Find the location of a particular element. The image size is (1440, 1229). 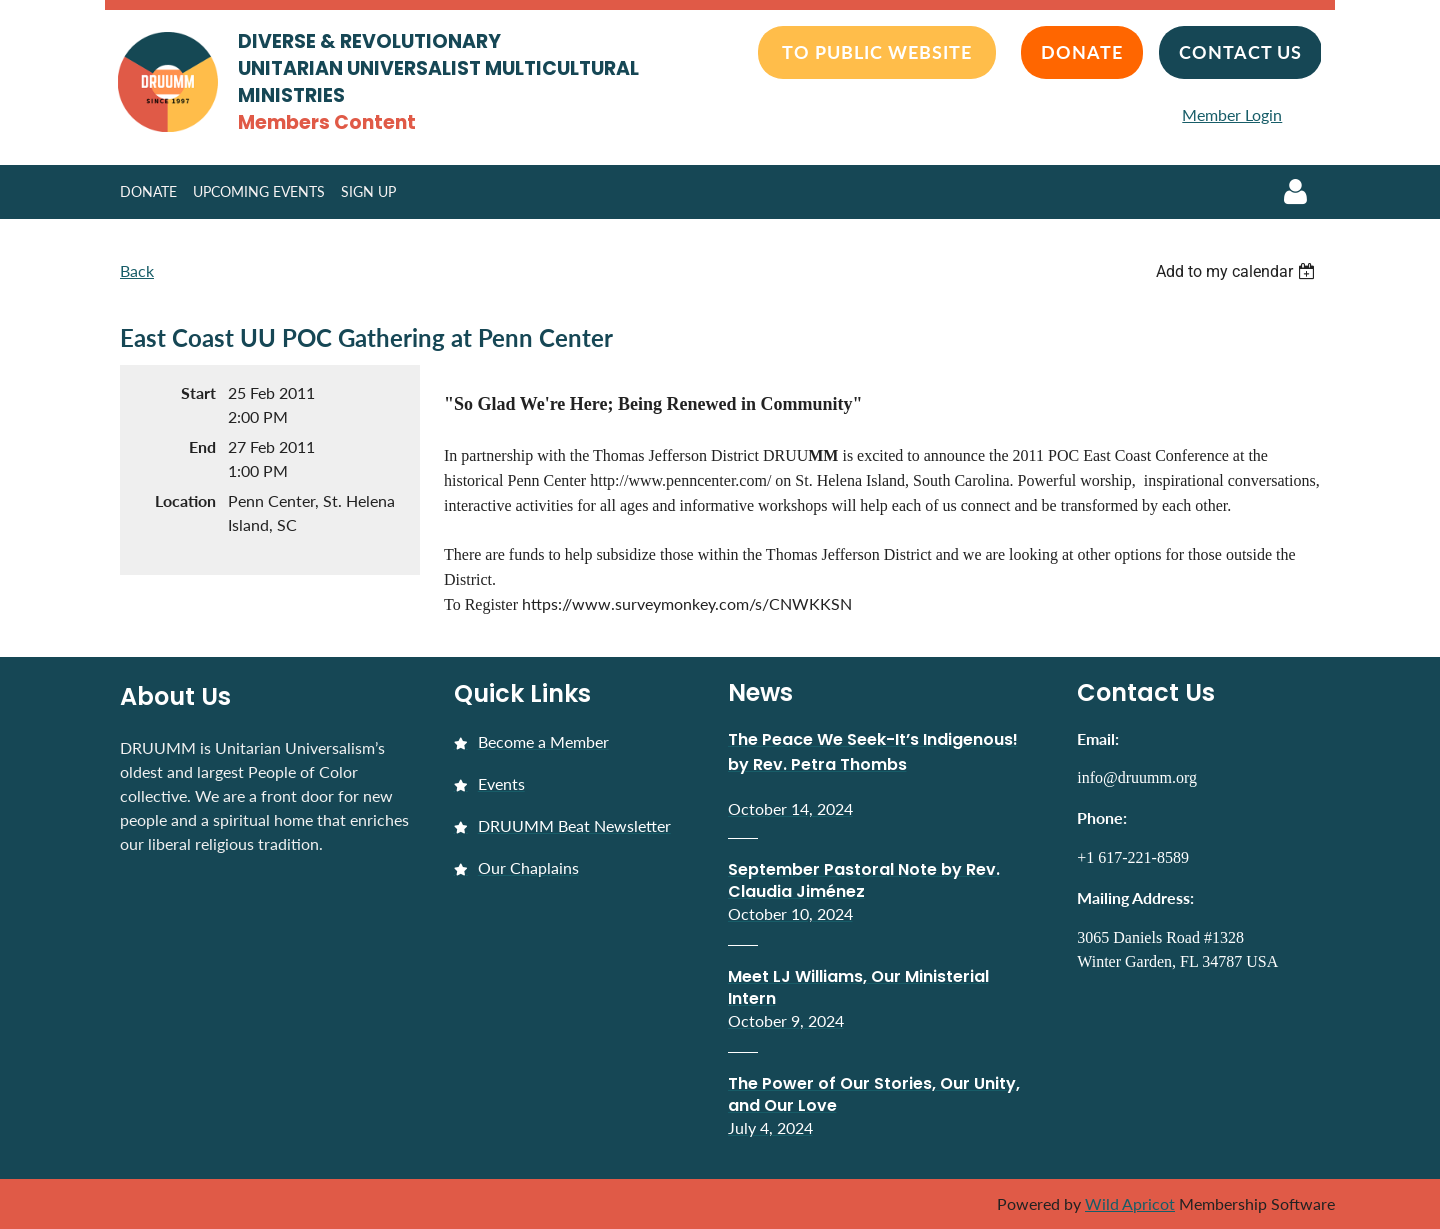

Back is located at coordinates (137, 270).